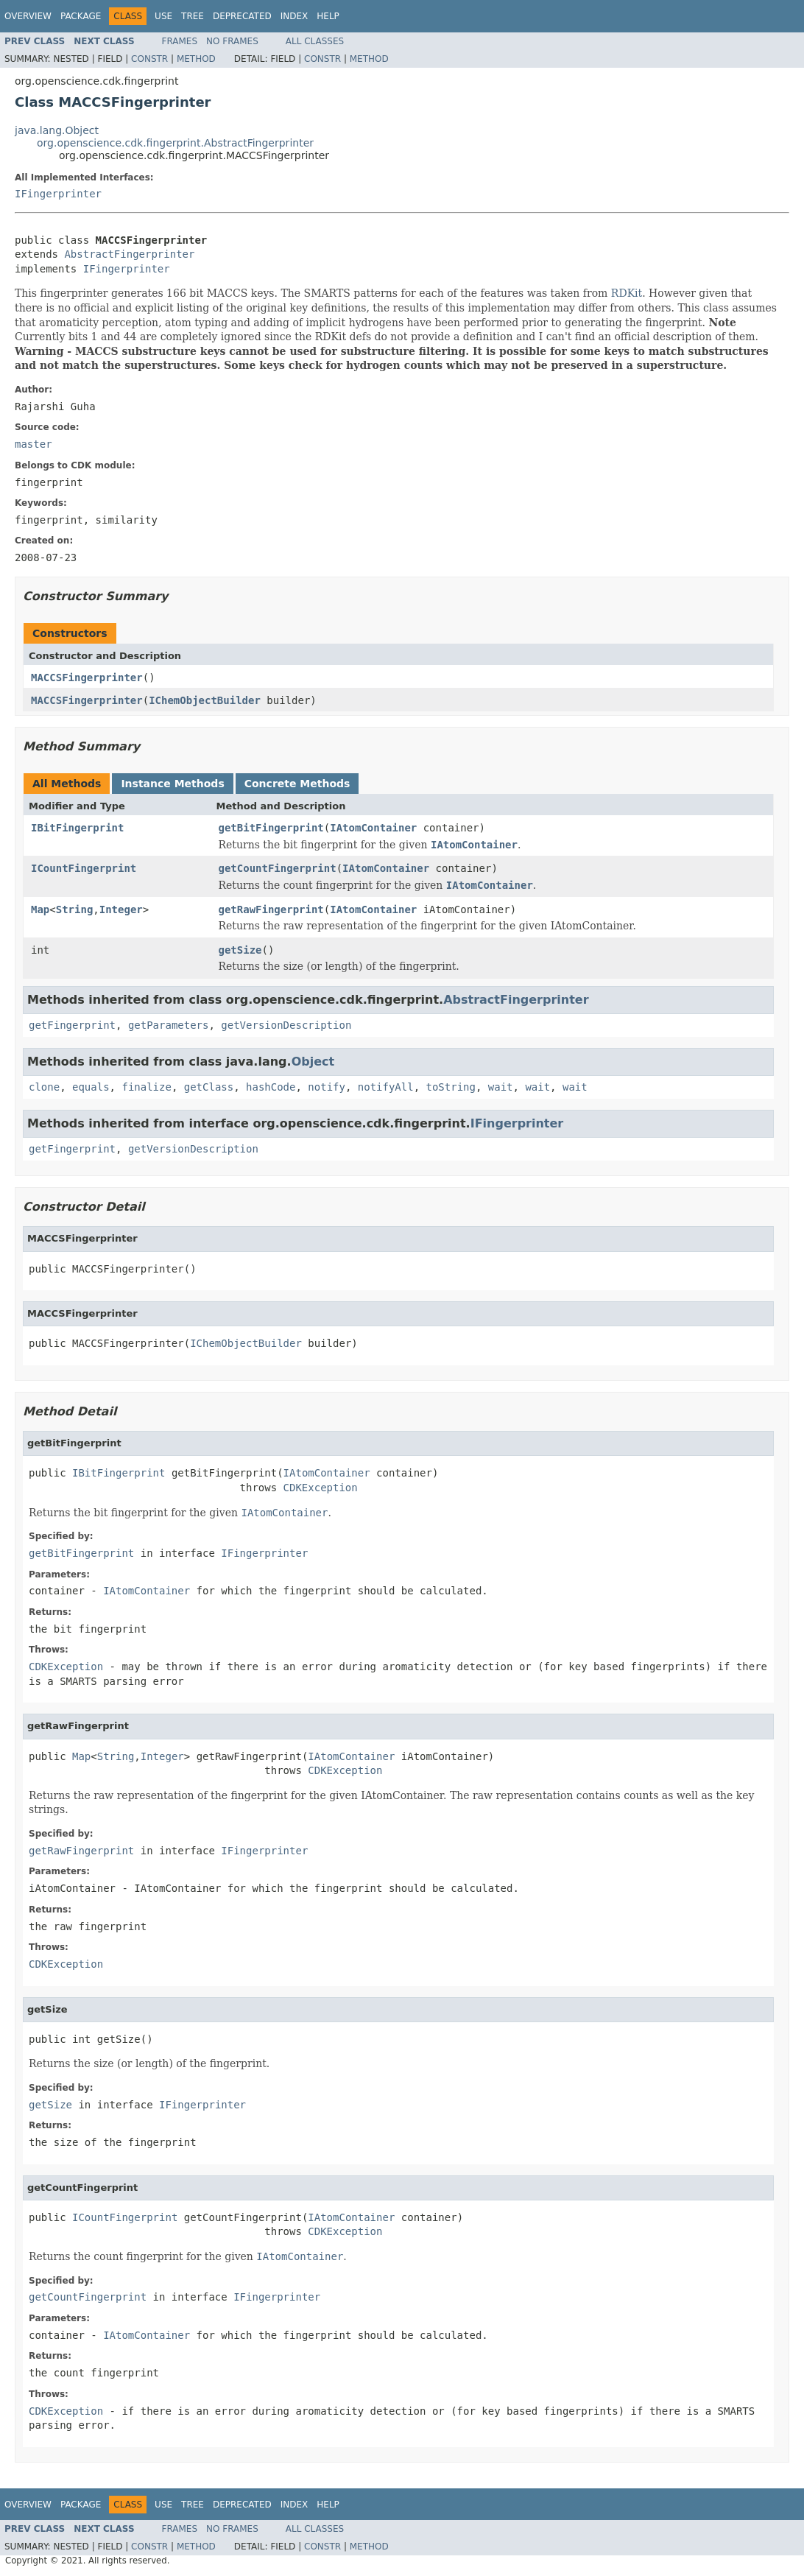  Describe the element at coordinates (208, 1087) in the screenshot. I see `getClass` at that location.